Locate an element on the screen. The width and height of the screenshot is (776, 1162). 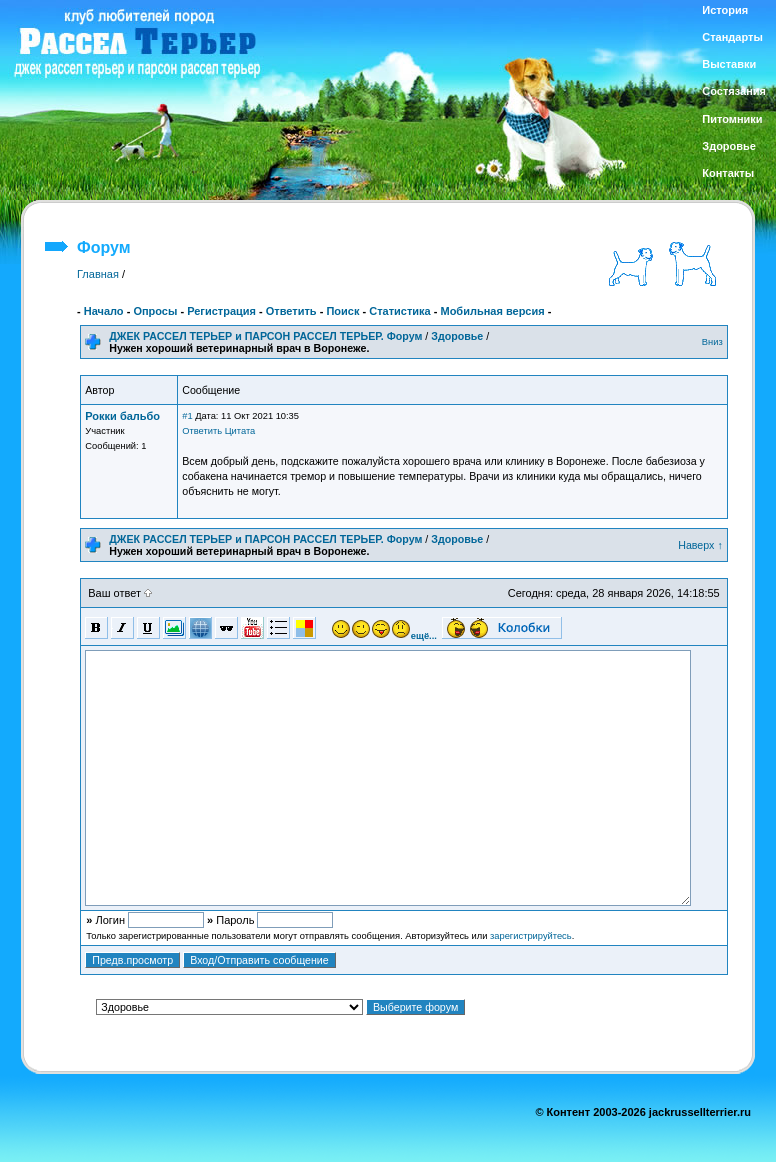
Вниз is located at coordinates (712, 342).